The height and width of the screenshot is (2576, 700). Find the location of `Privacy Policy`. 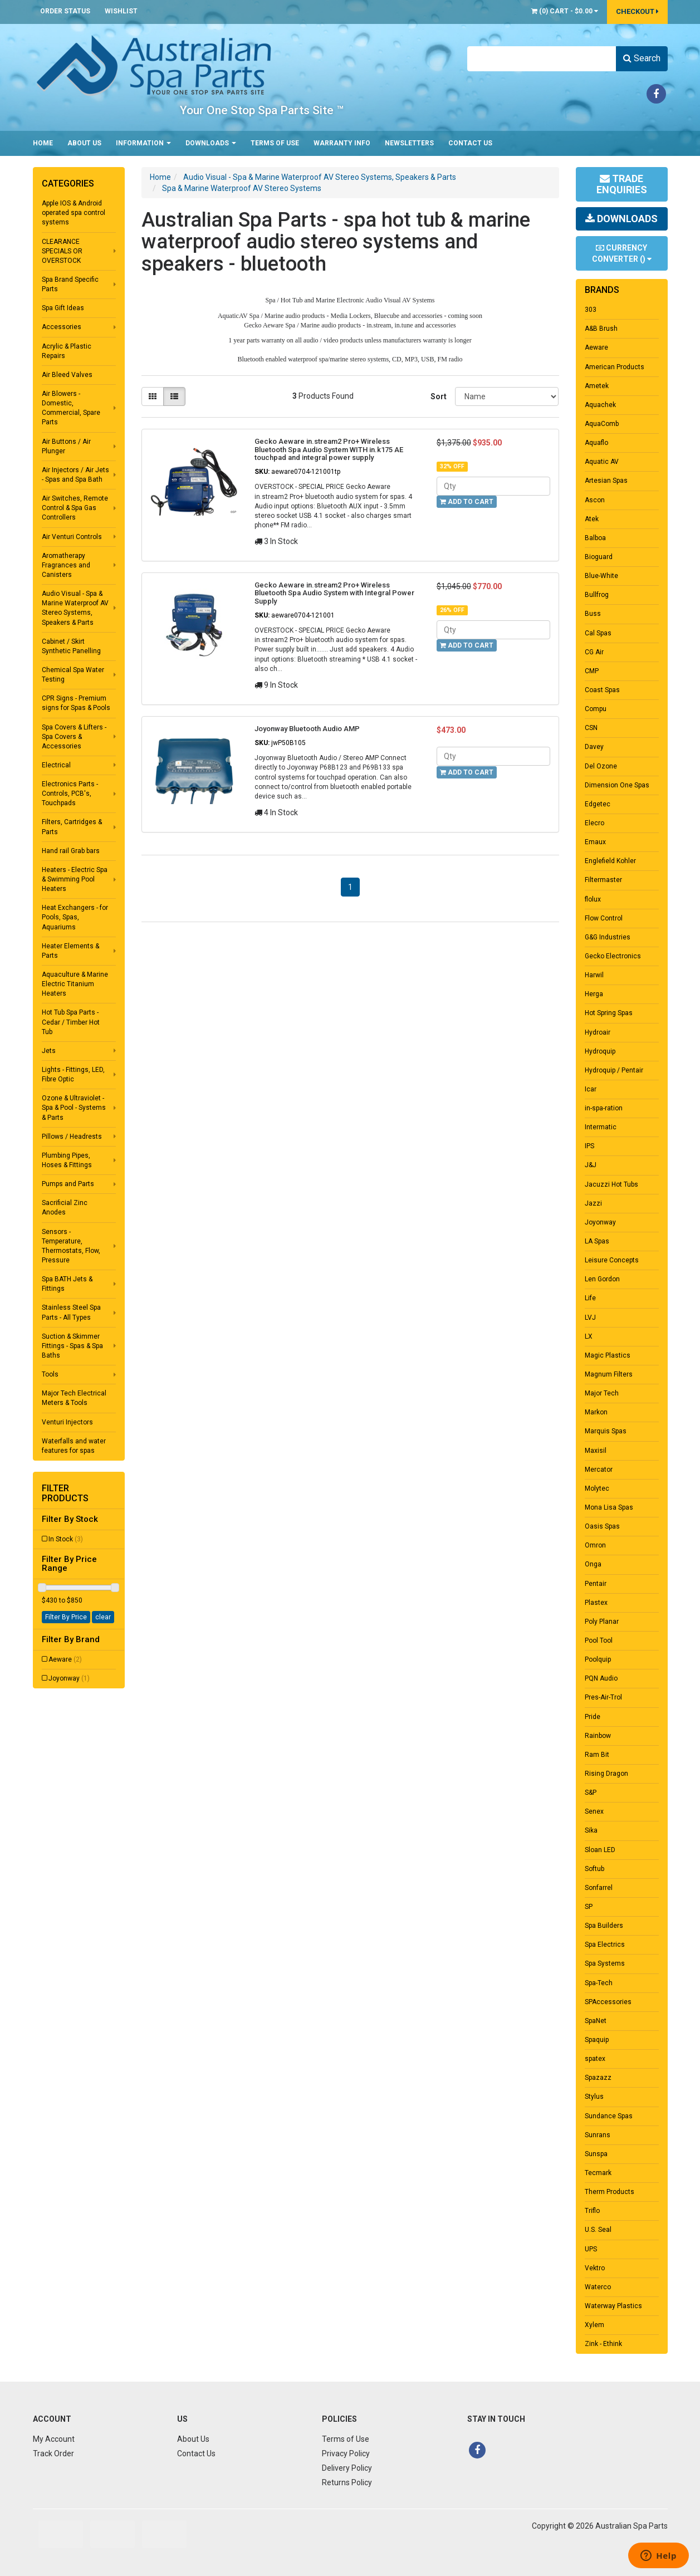

Privacy Policy is located at coordinates (346, 2453).